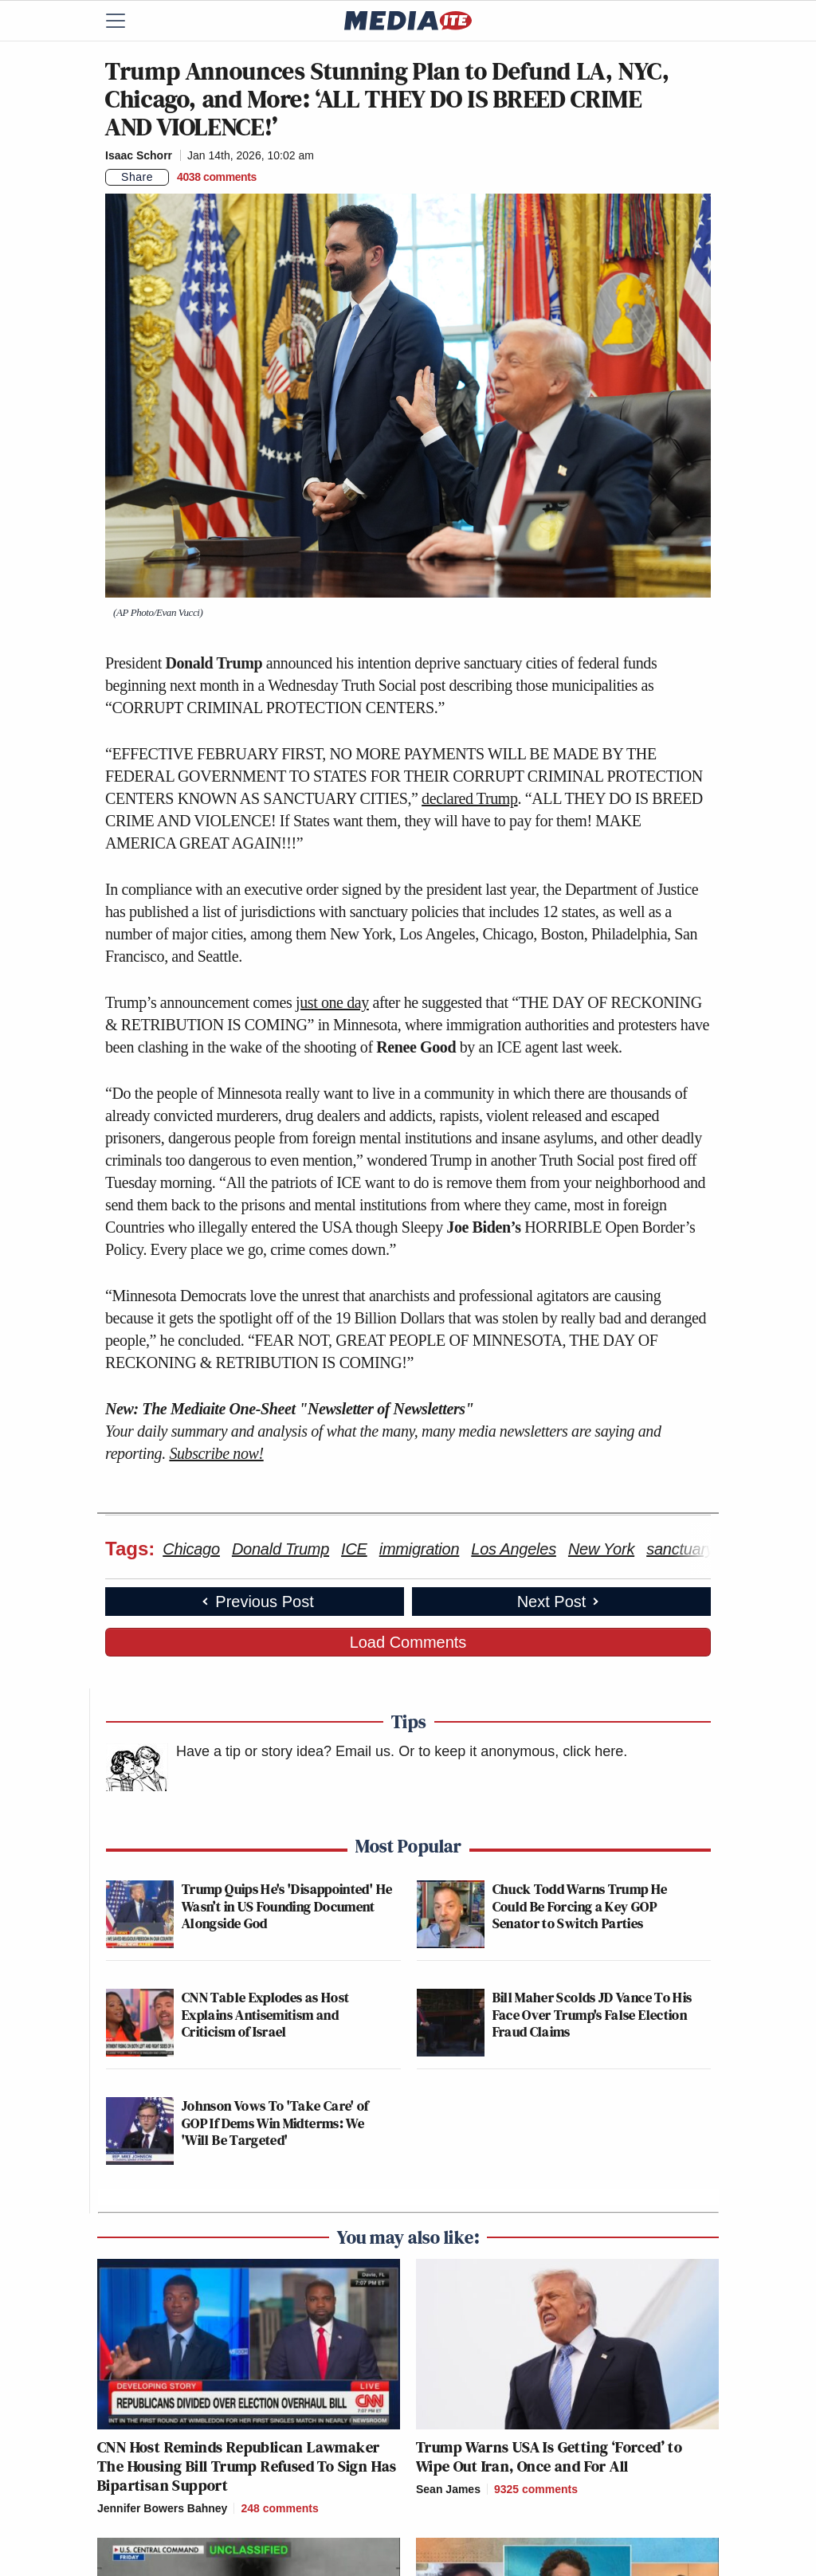 The image size is (816, 2576). I want to click on Donald Trump, so click(280, 1549).